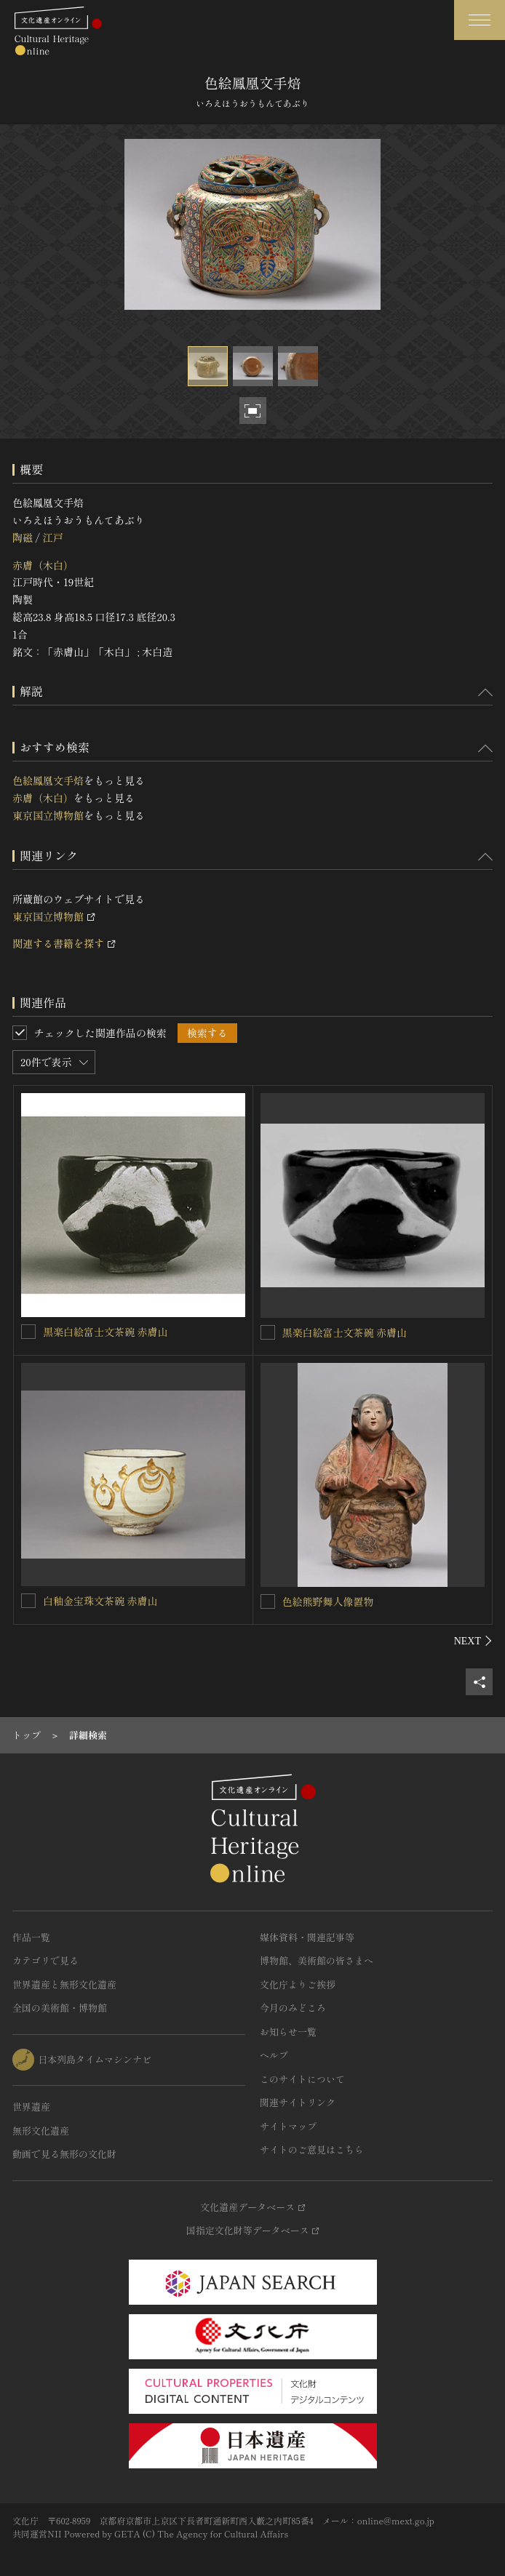  What do you see at coordinates (328, 1601) in the screenshot?
I see `色絵熊野舞人像置物` at bounding box center [328, 1601].